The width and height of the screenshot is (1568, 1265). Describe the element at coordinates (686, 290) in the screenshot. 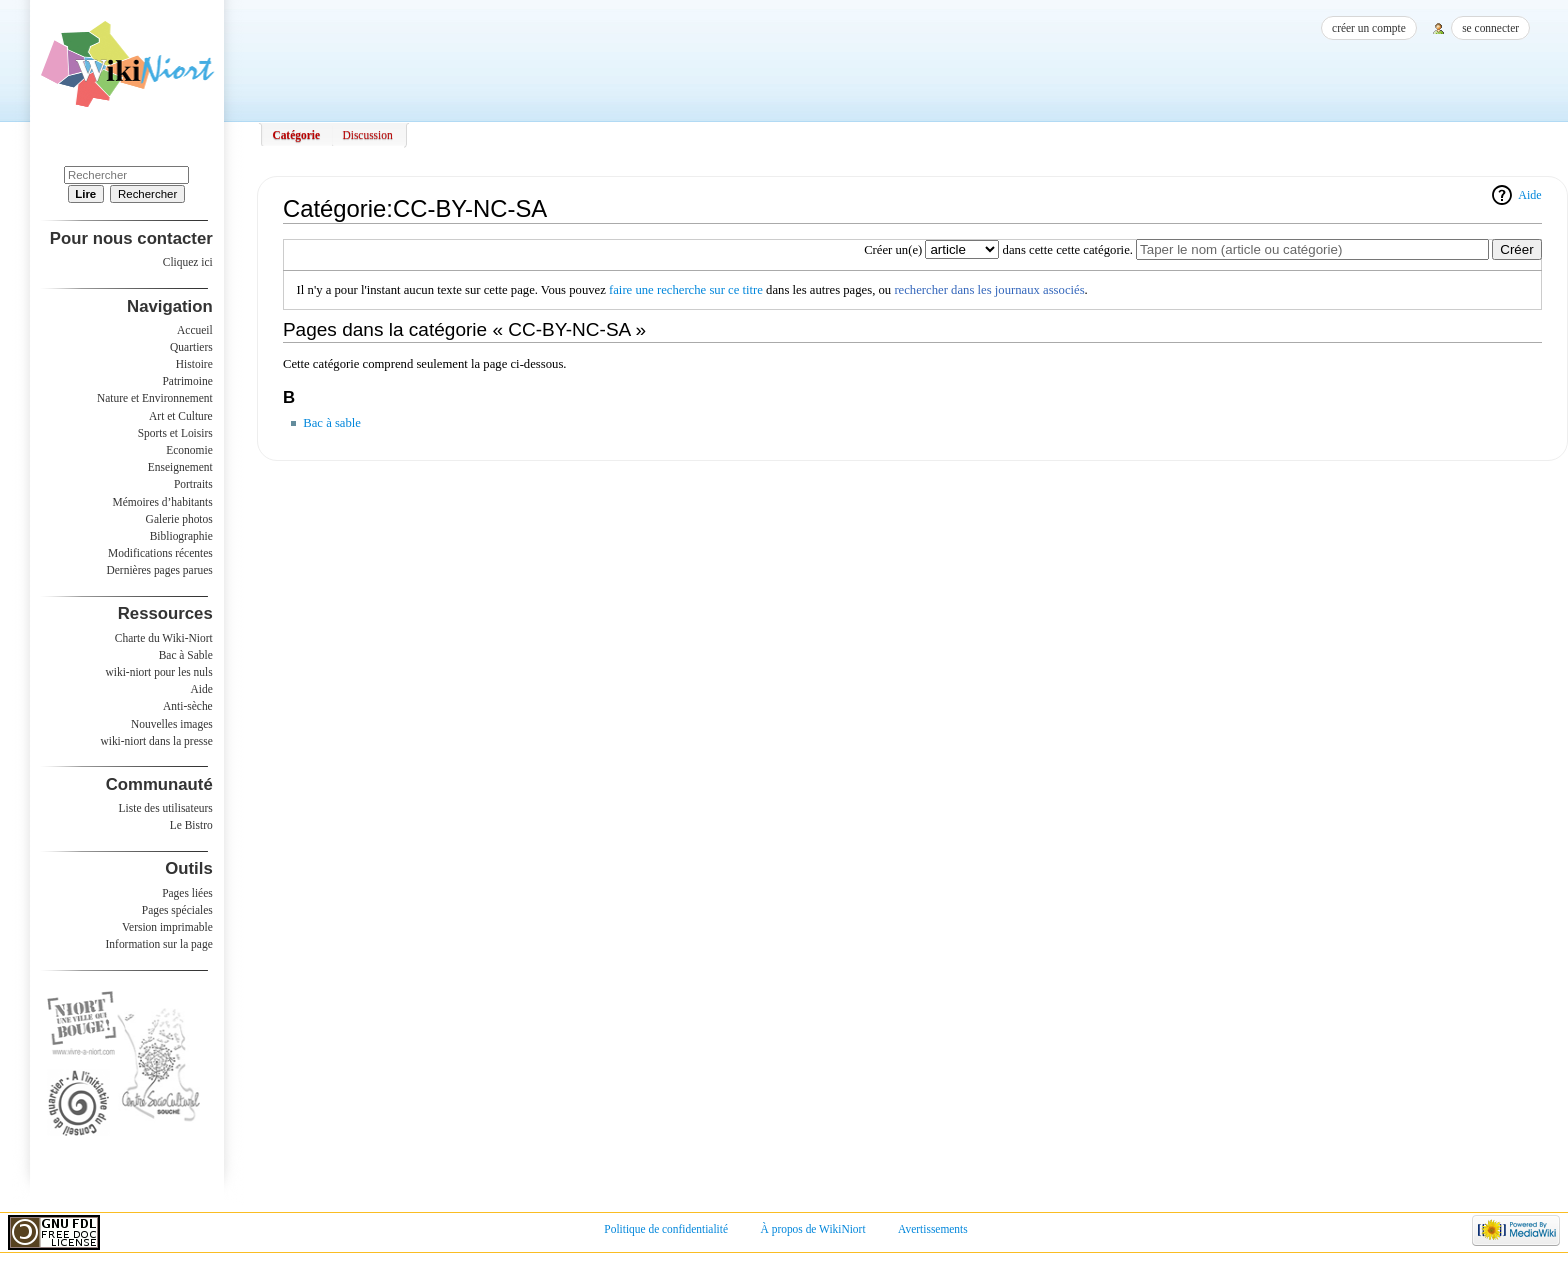

I see `faire une recherche sur ce titre` at that location.